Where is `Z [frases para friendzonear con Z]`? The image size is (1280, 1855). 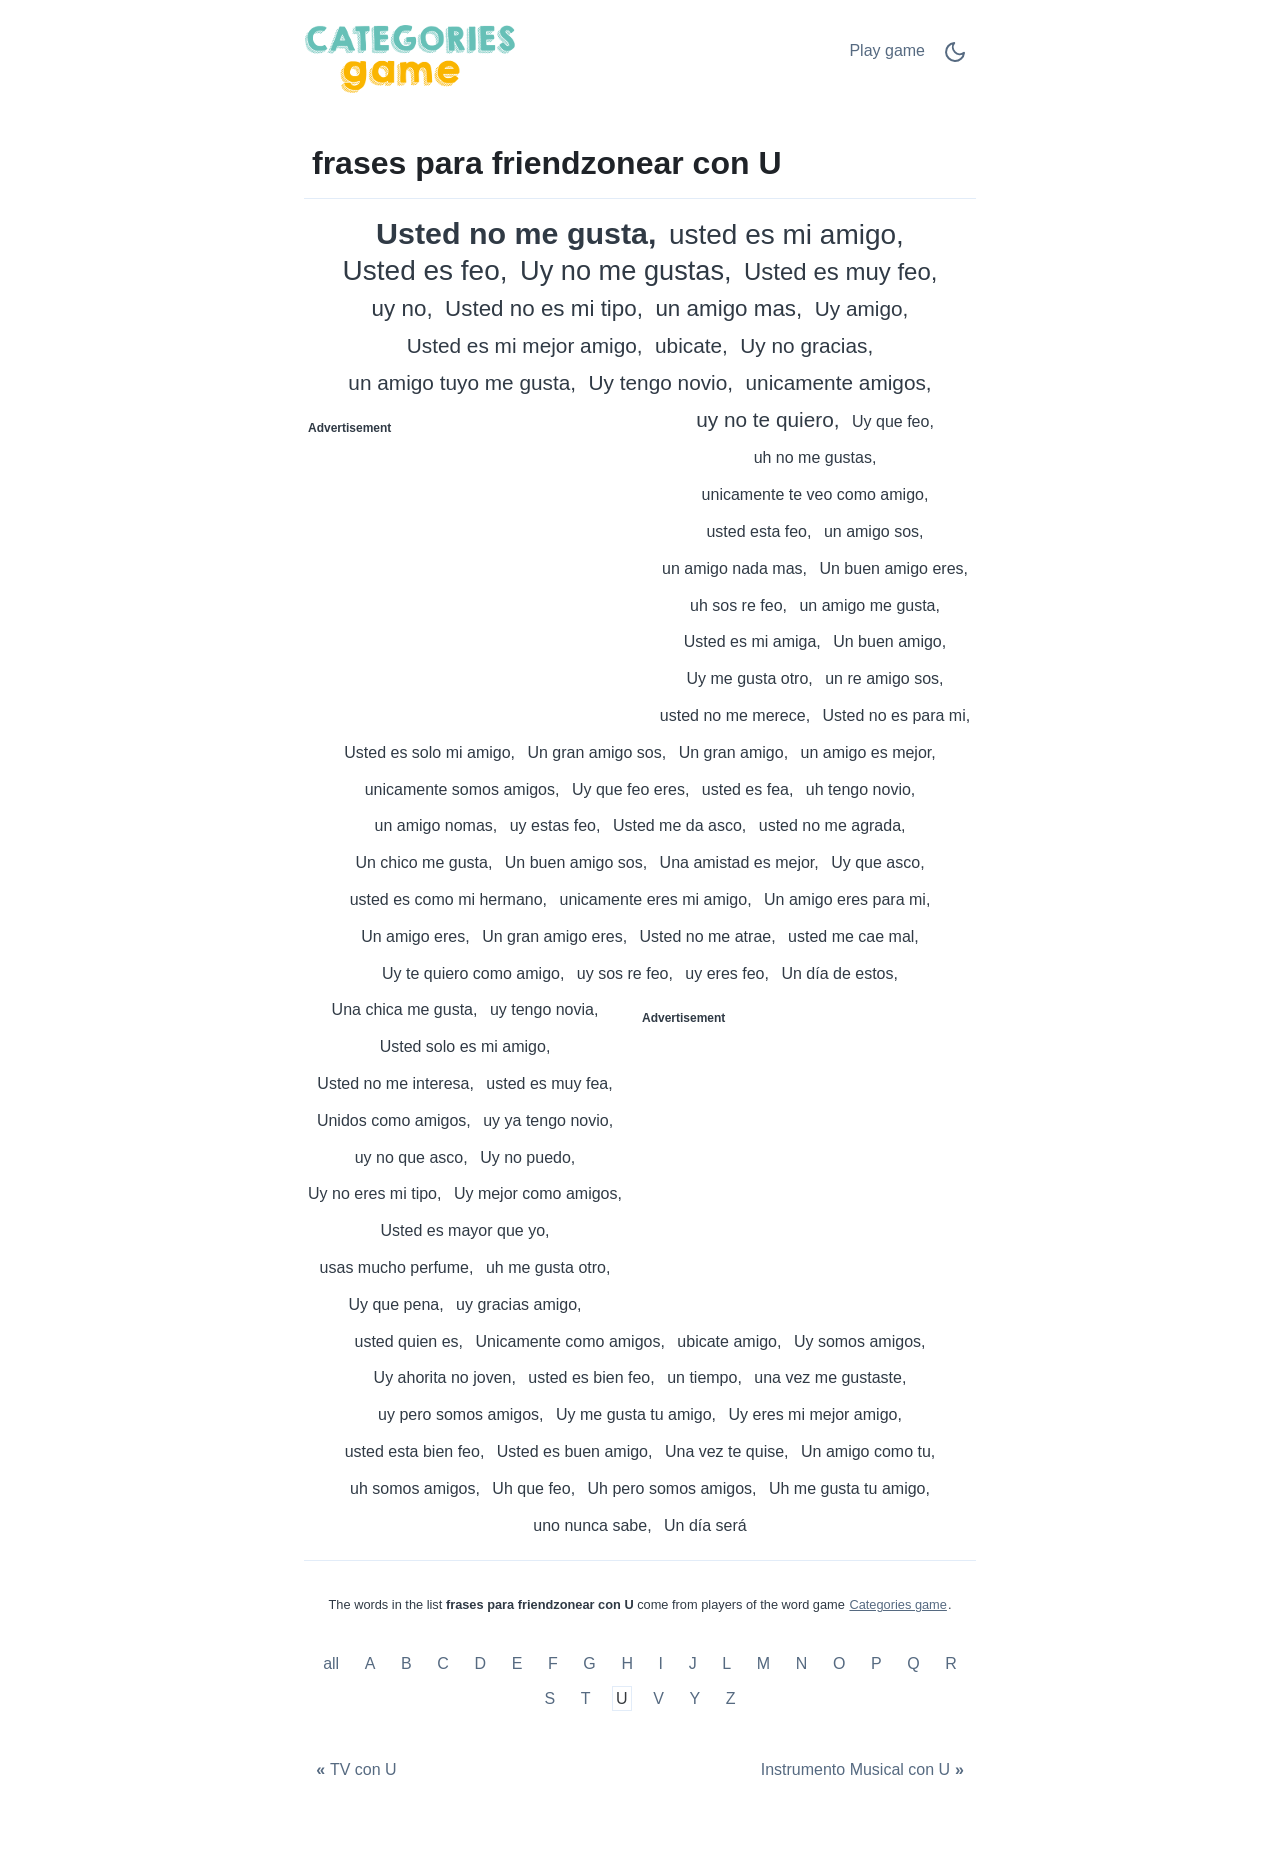
Z [frases para friendzonear con Z] is located at coordinates (731, 1698).